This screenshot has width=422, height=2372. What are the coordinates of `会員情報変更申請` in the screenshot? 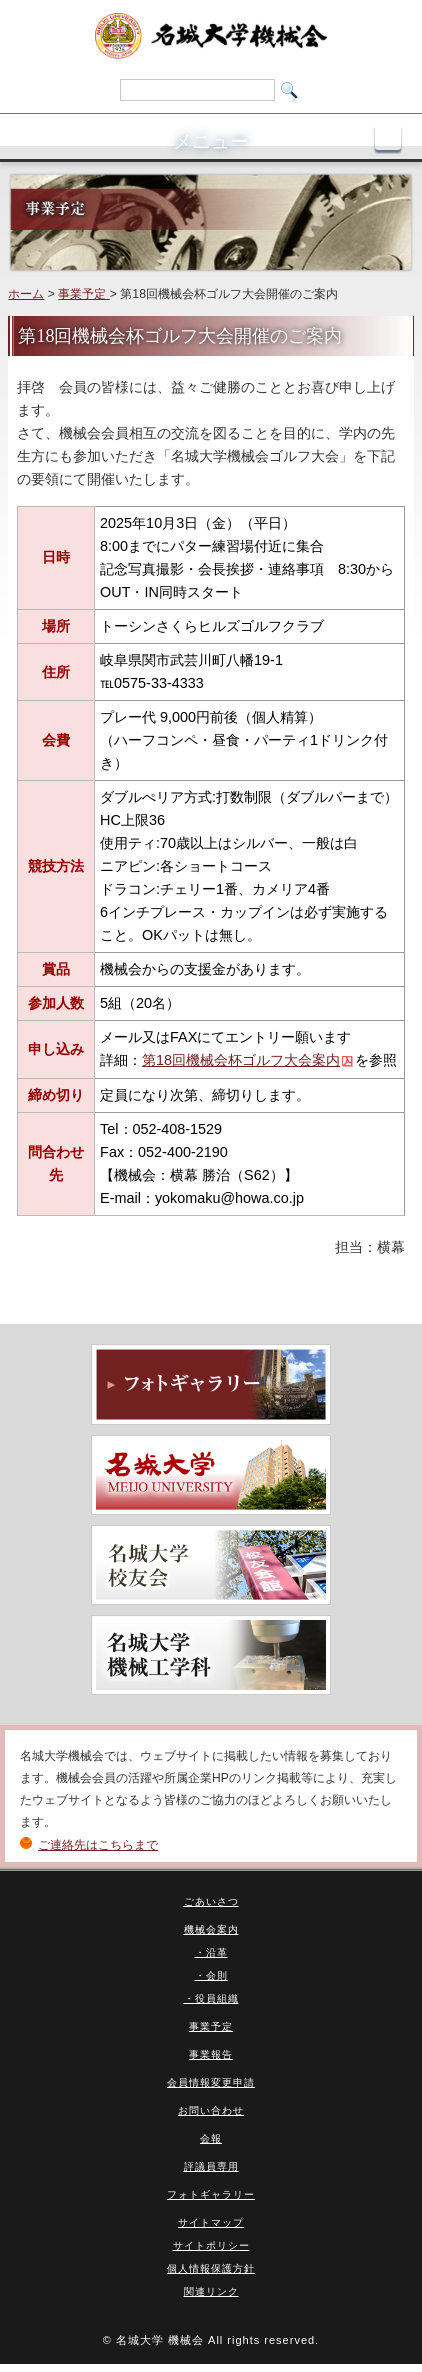 It's located at (211, 2082).